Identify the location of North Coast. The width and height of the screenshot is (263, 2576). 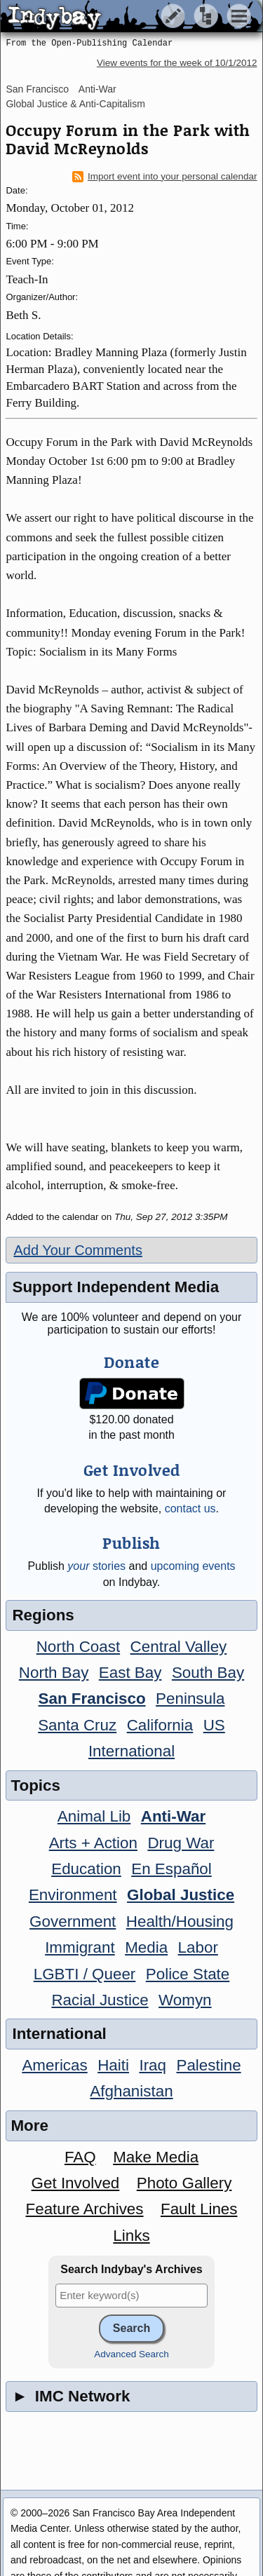
(78, 1646).